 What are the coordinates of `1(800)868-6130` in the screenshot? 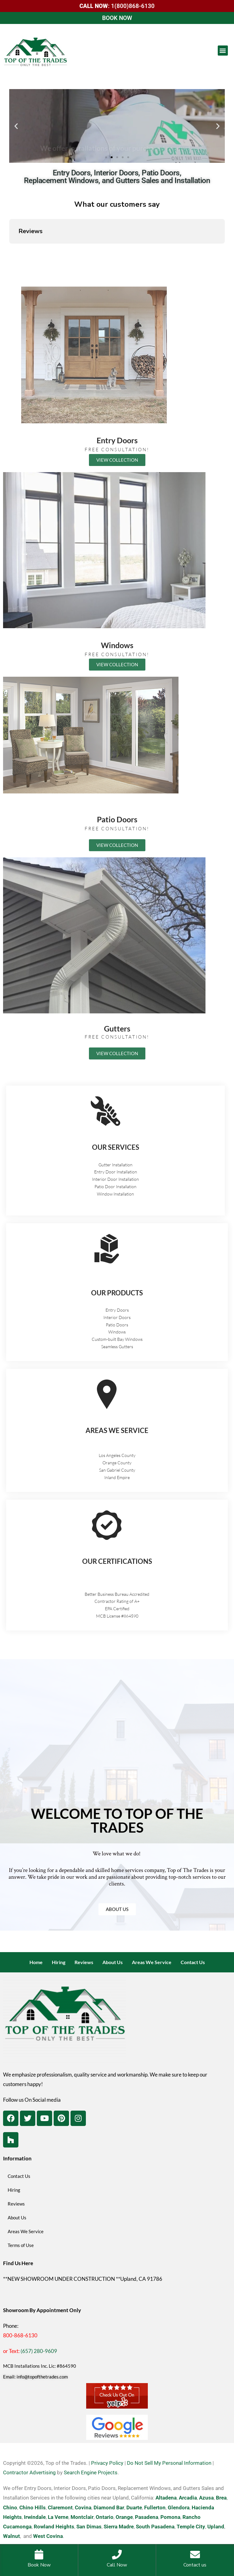 It's located at (133, 6).